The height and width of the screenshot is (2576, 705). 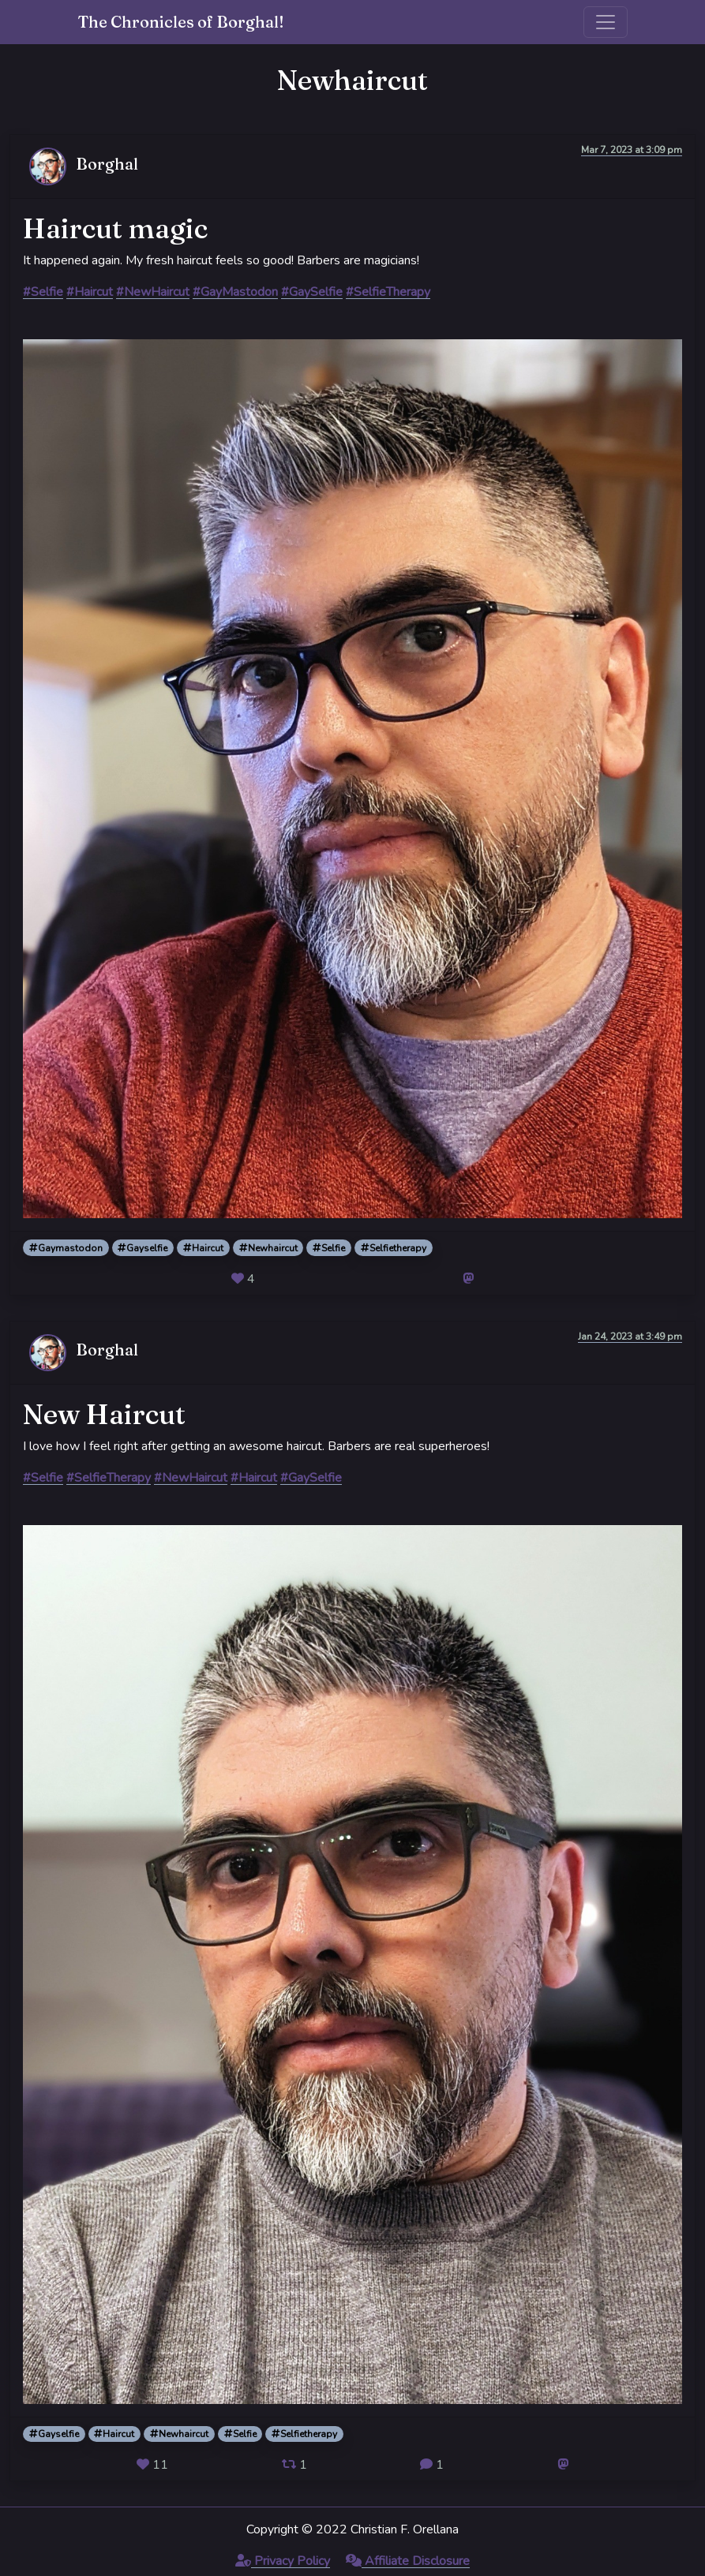 What do you see at coordinates (268, 1248) in the screenshot?
I see `Newhaircut` at bounding box center [268, 1248].